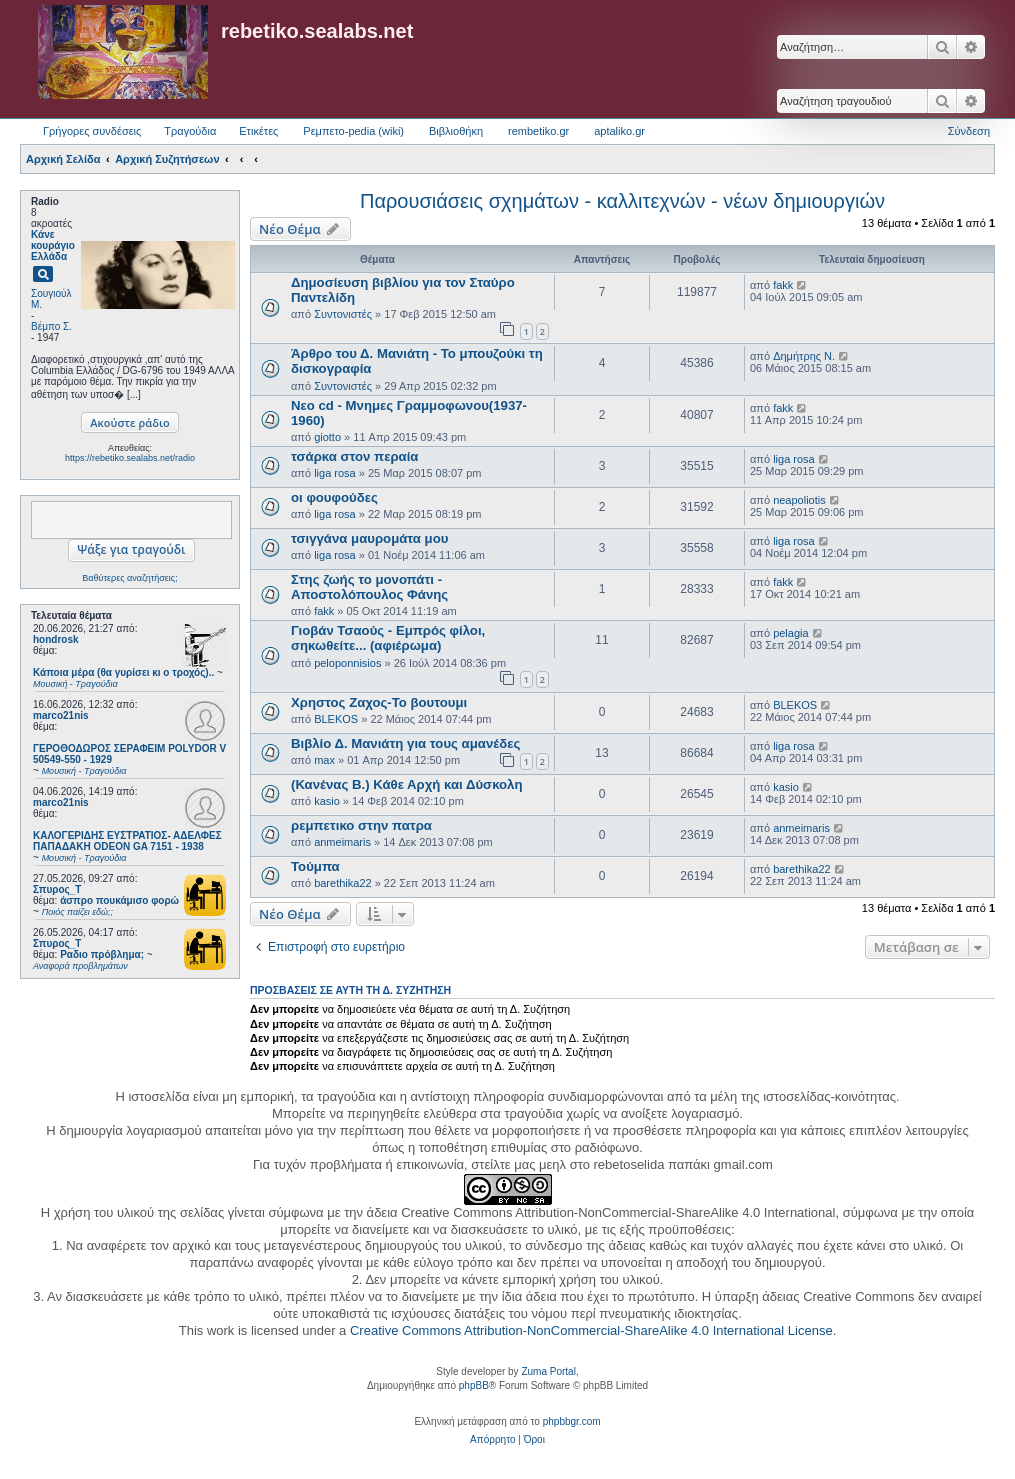 Image resolution: width=1015 pixels, height=1479 pixels. What do you see at coordinates (790, 633) in the screenshot?
I see `pelagia` at bounding box center [790, 633].